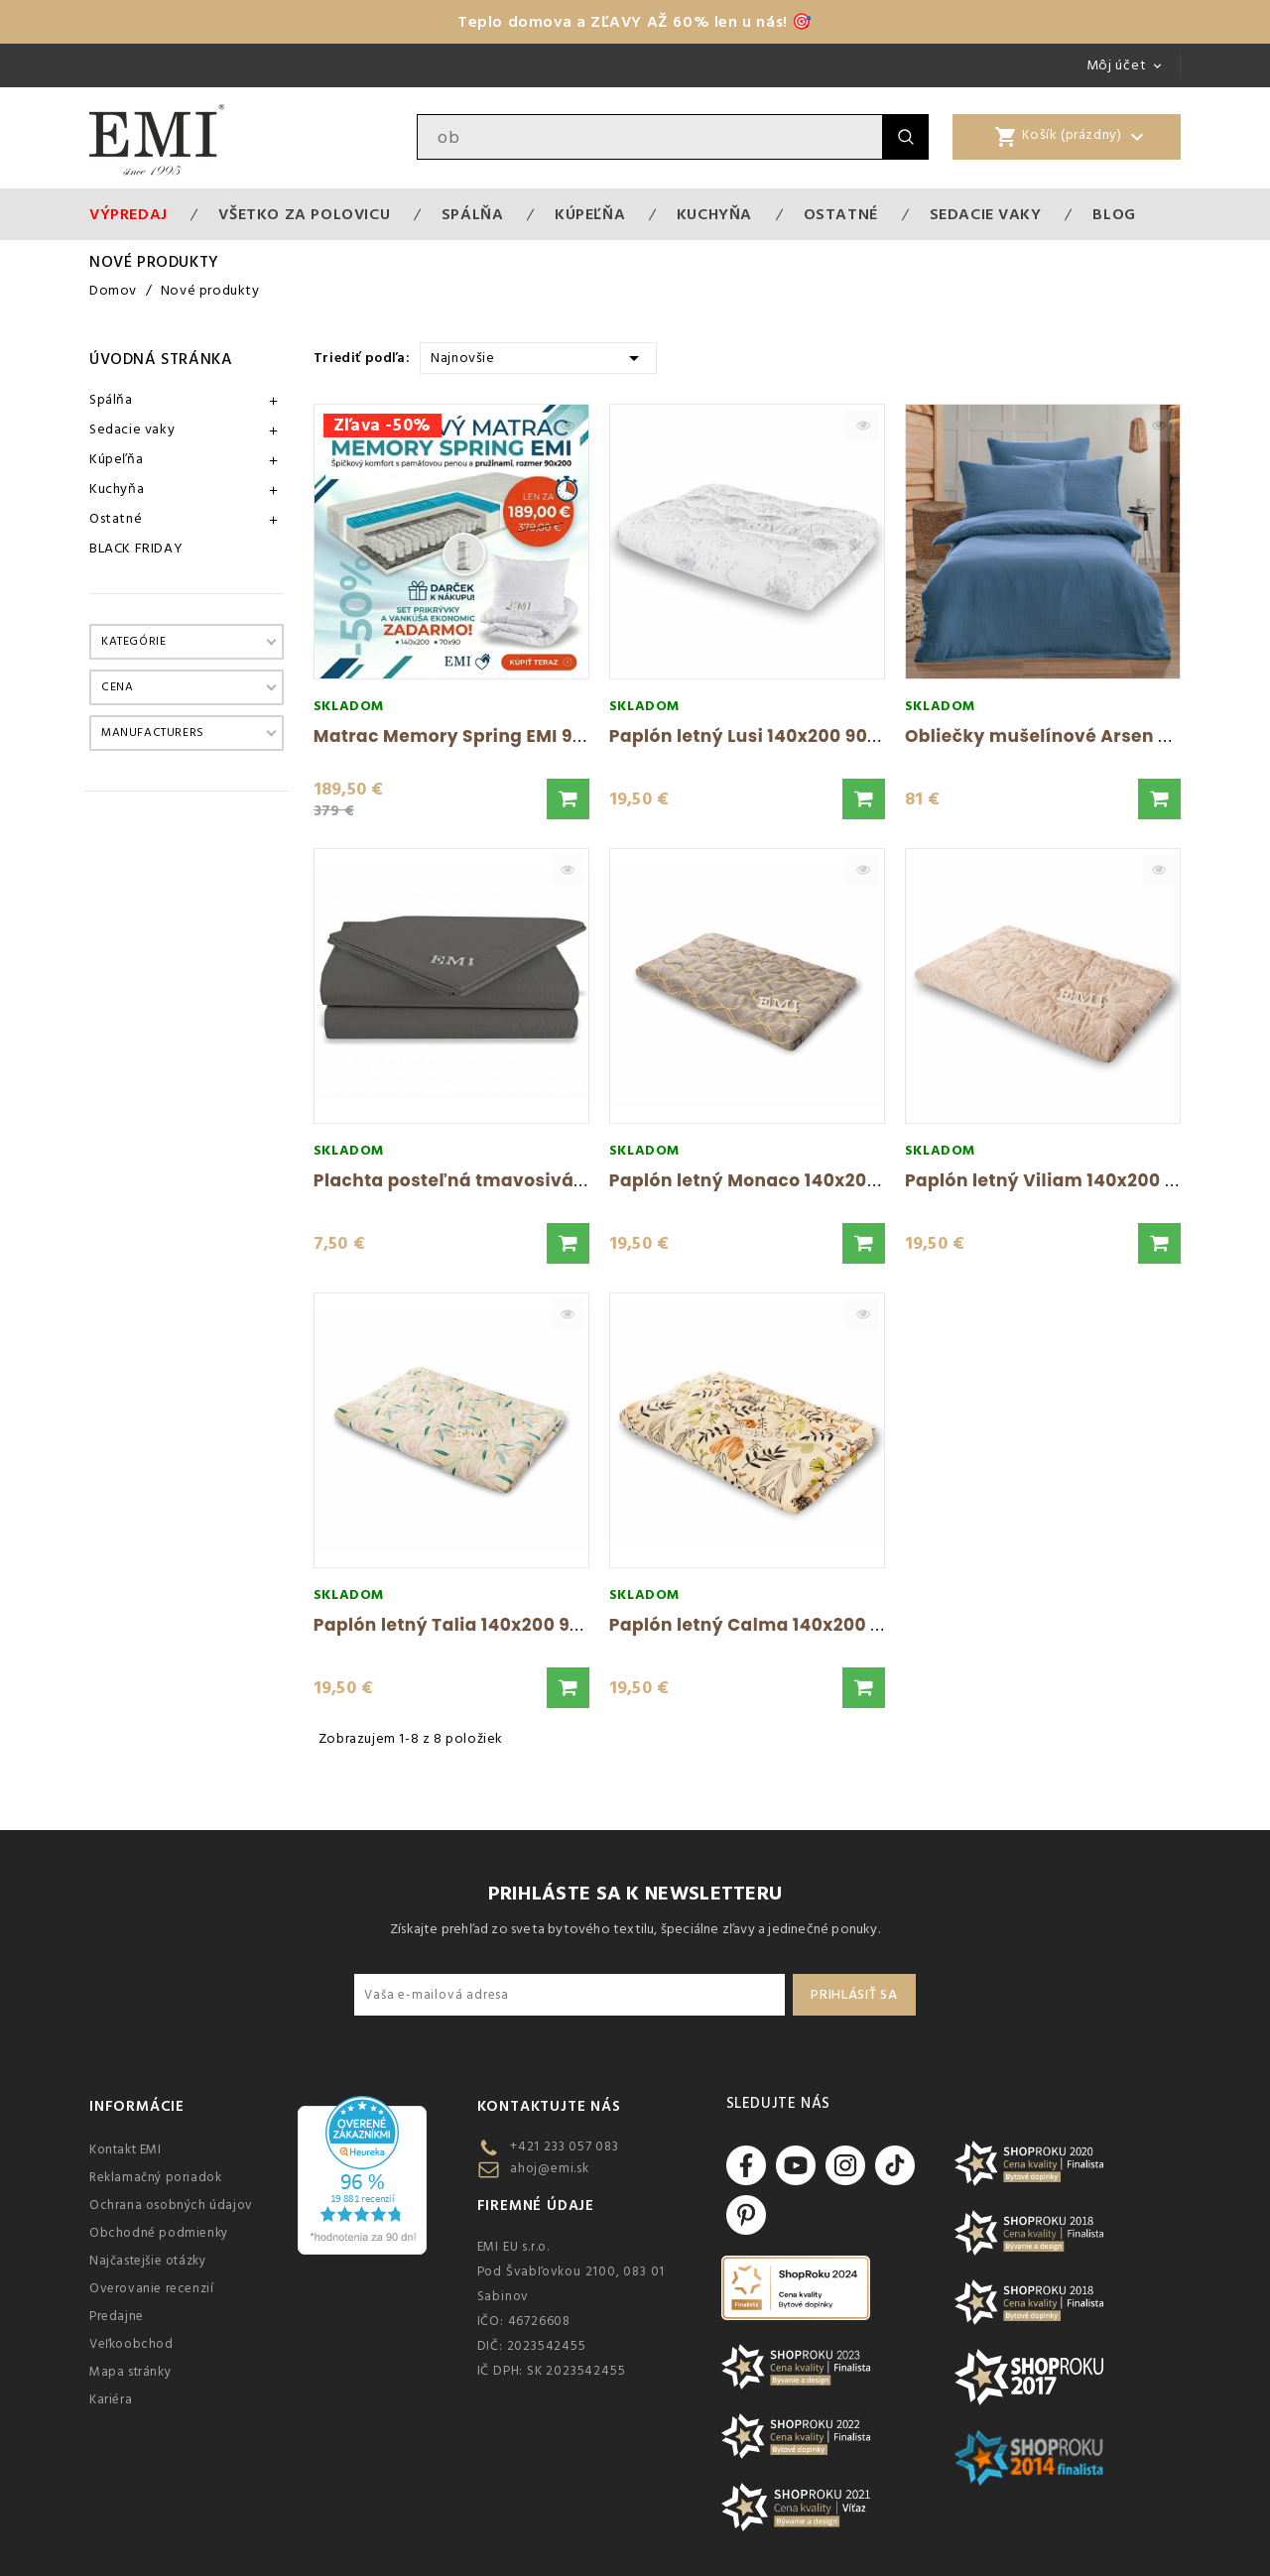 This screenshot has height=2576, width=1270. I want to click on Kuchyňa, so click(714, 214).